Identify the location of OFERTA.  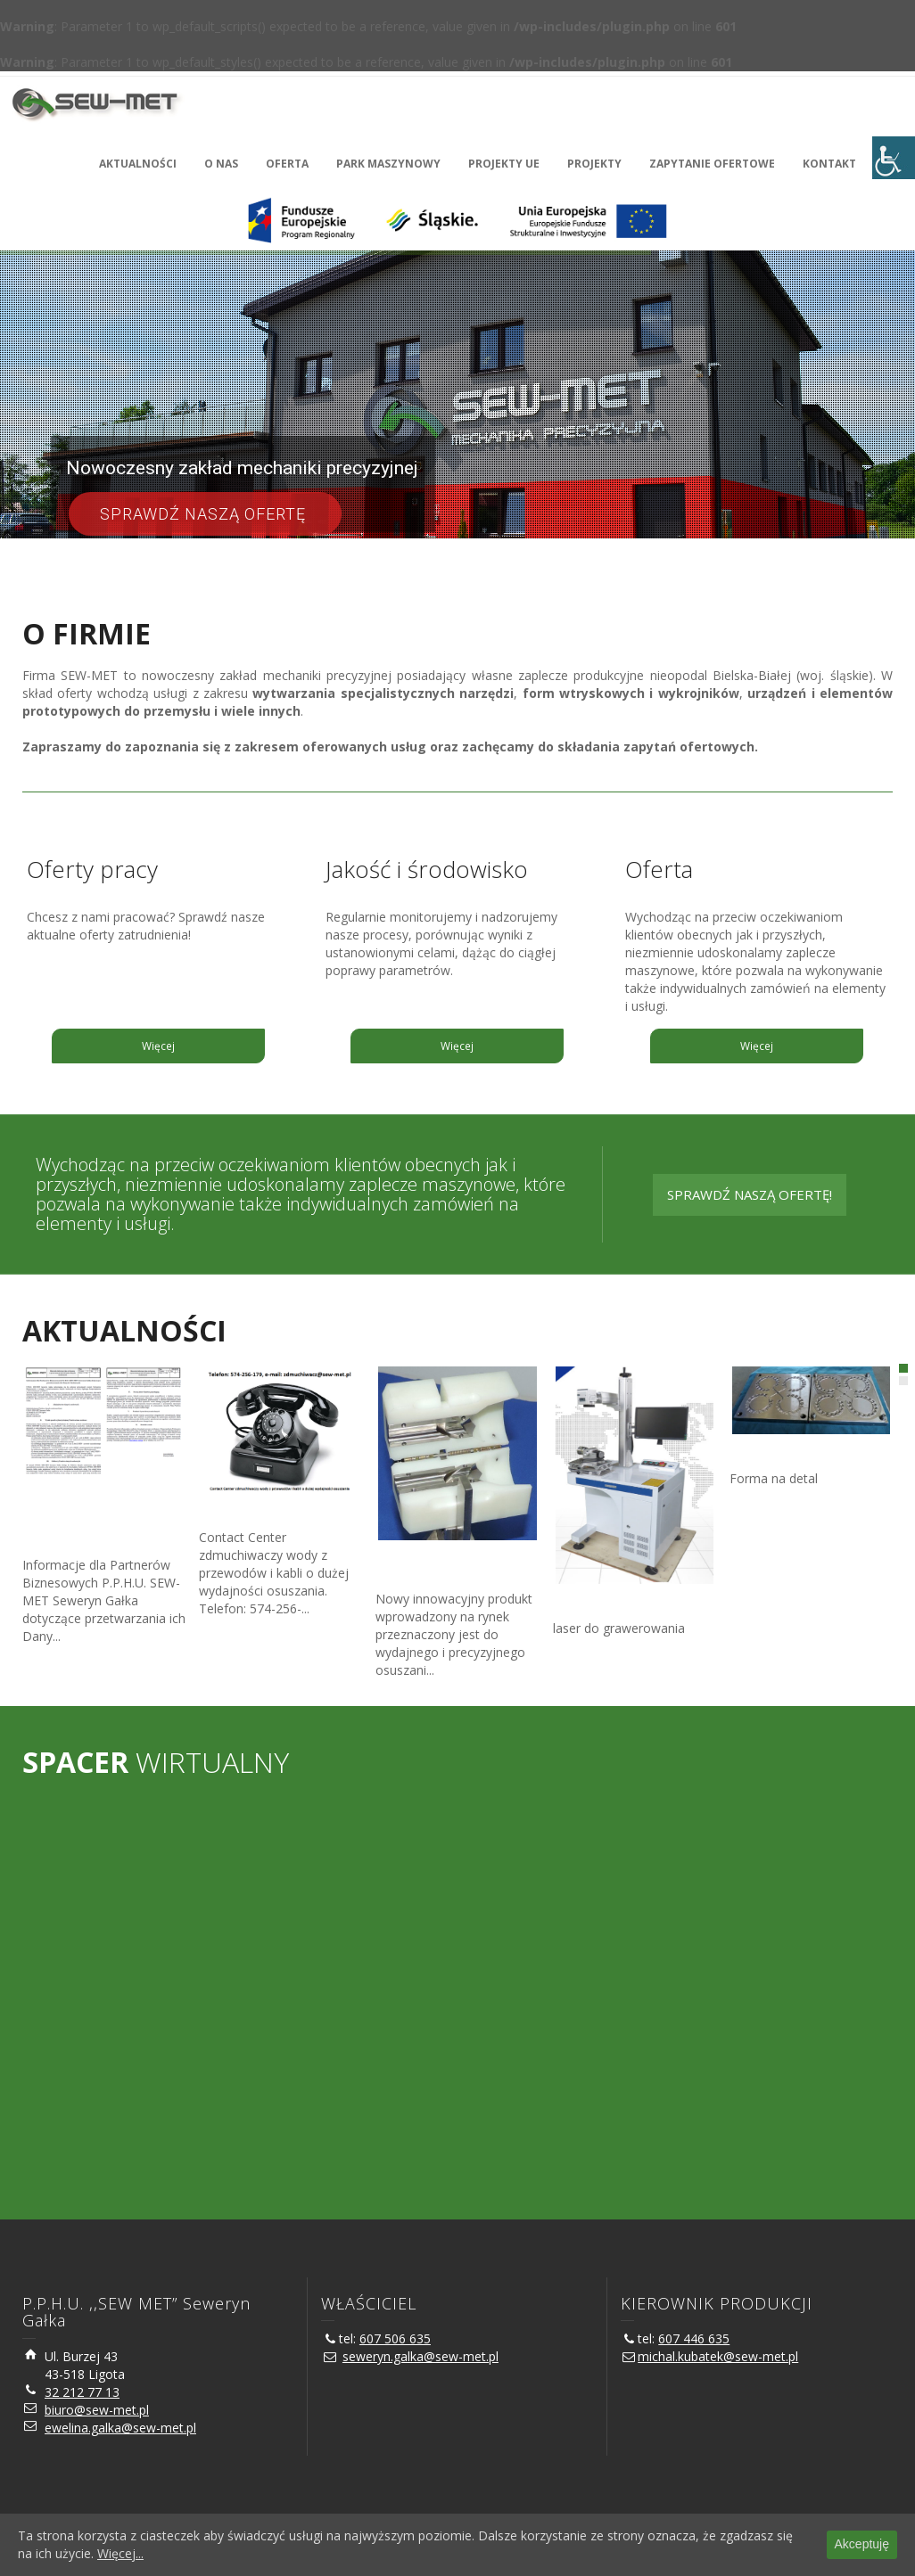
(287, 163).